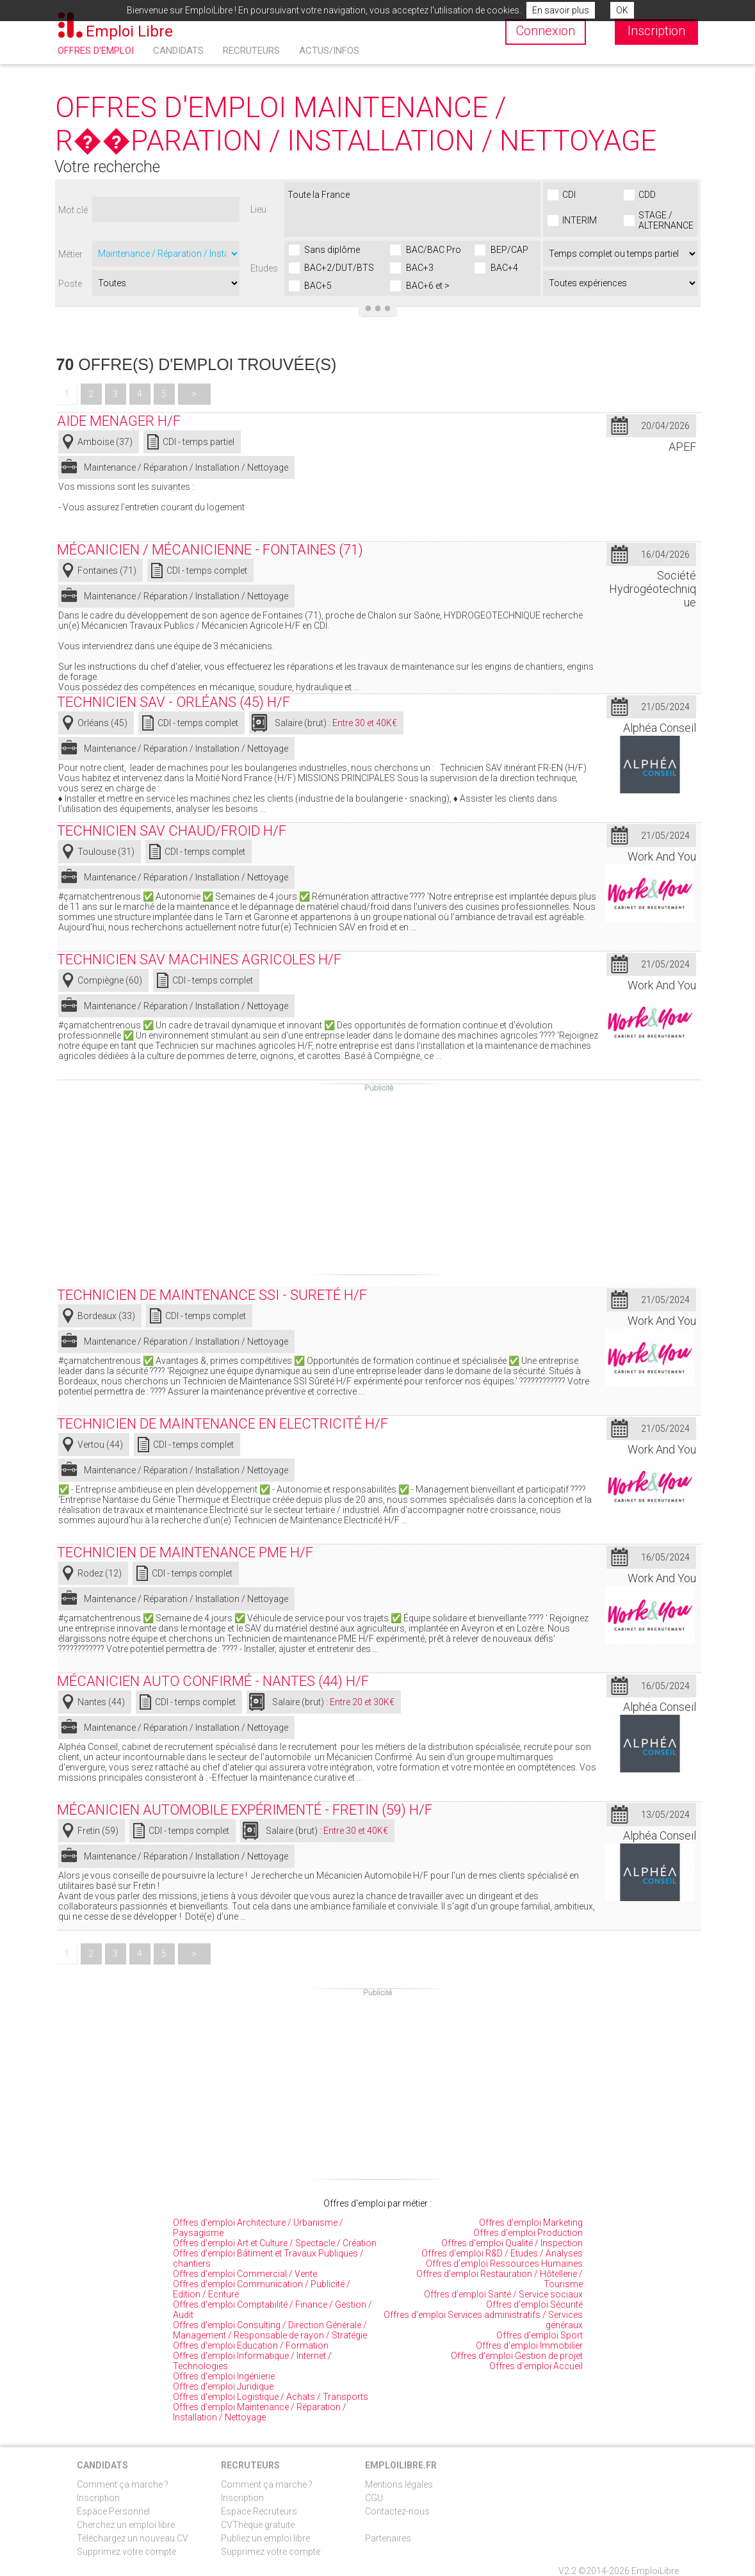 Image resolution: width=755 pixels, height=2576 pixels. Describe the element at coordinates (569, 195) in the screenshot. I see `CDI` at that location.